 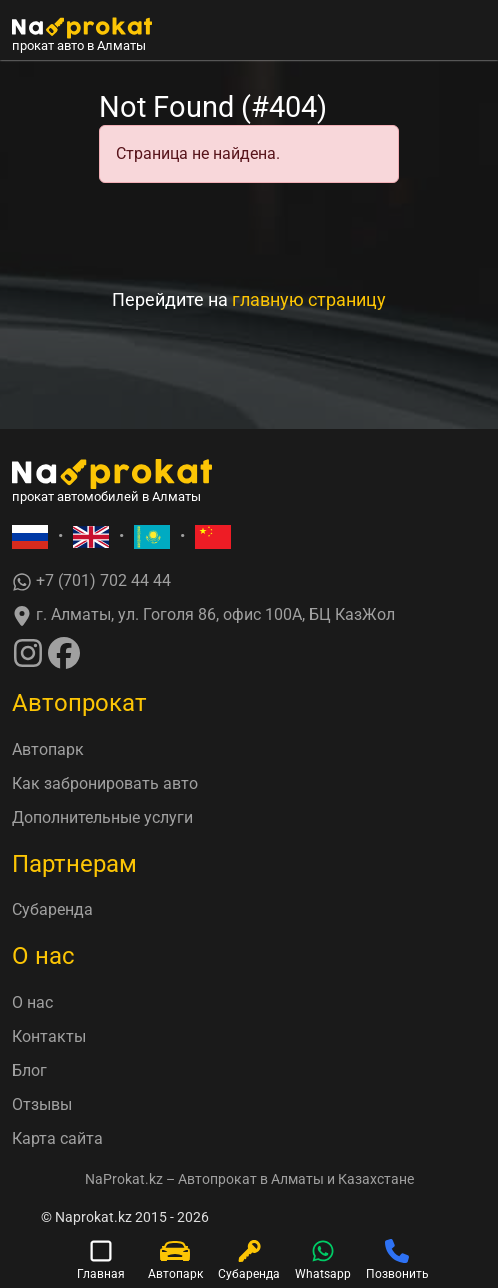 What do you see at coordinates (29, 1070) in the screenshot?
I see `Блог` at bounding box center [29, 1070].